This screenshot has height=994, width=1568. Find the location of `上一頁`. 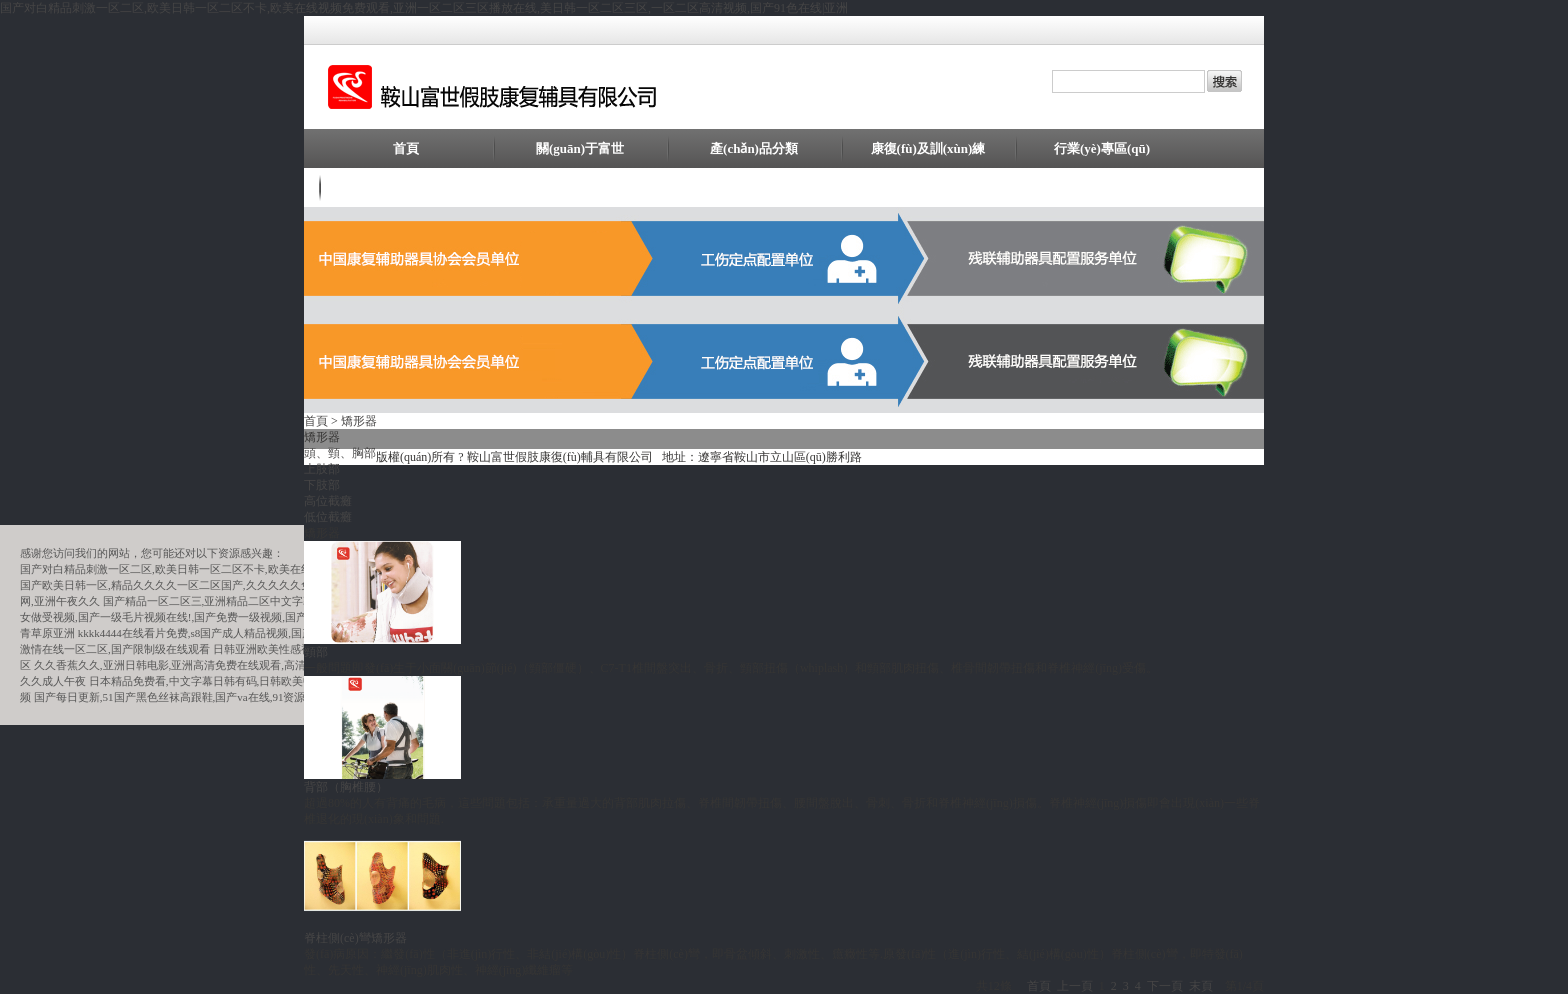

上一頁 is located at coordinates (1075, 986).